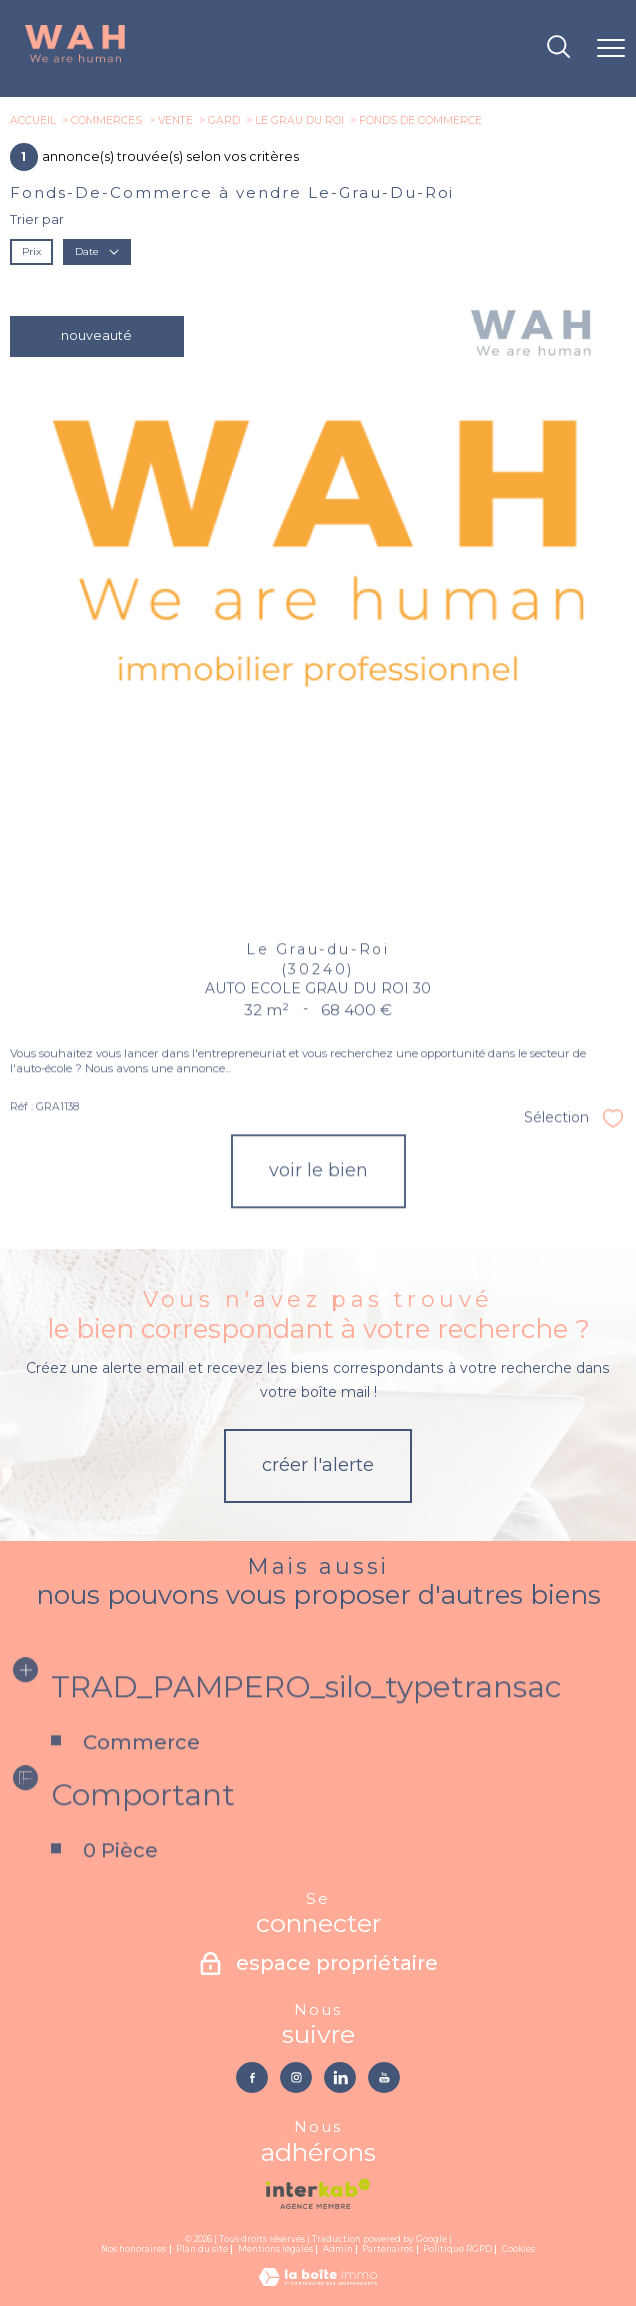  Describe the element at coordinates (275, 2249) in the screenshot. I see `Mentions légales` at that location.